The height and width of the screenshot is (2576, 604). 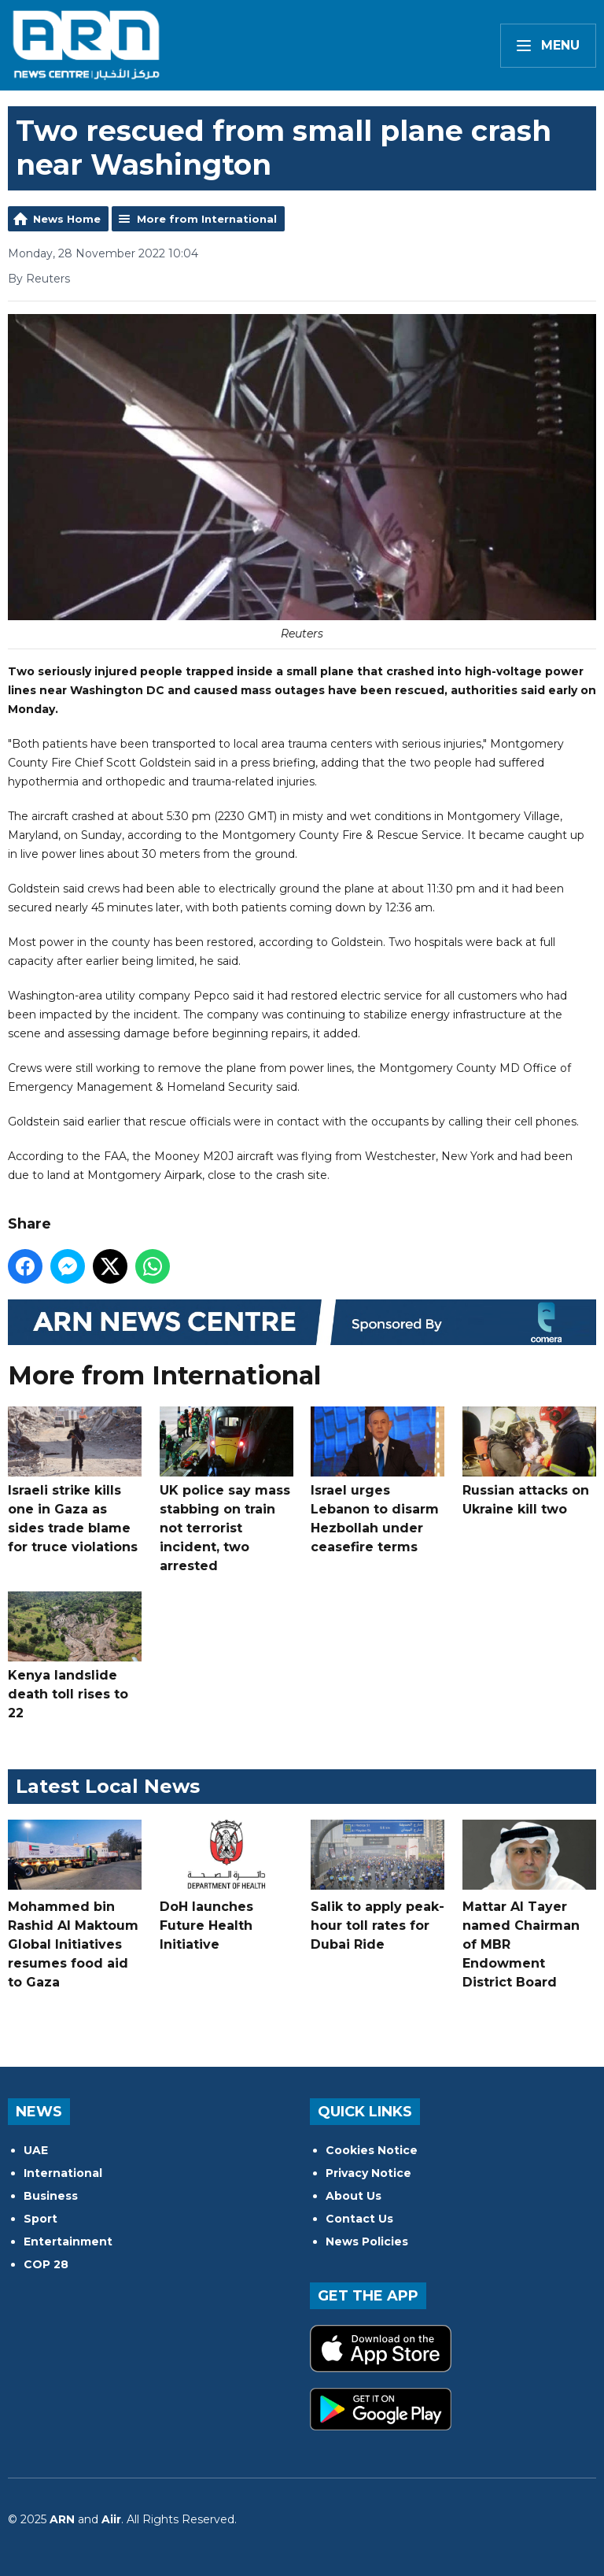 What do you see at coordinates (359, 2219) in the screenshot?
I see `Contact Us` at bounding box center [359, 2219].